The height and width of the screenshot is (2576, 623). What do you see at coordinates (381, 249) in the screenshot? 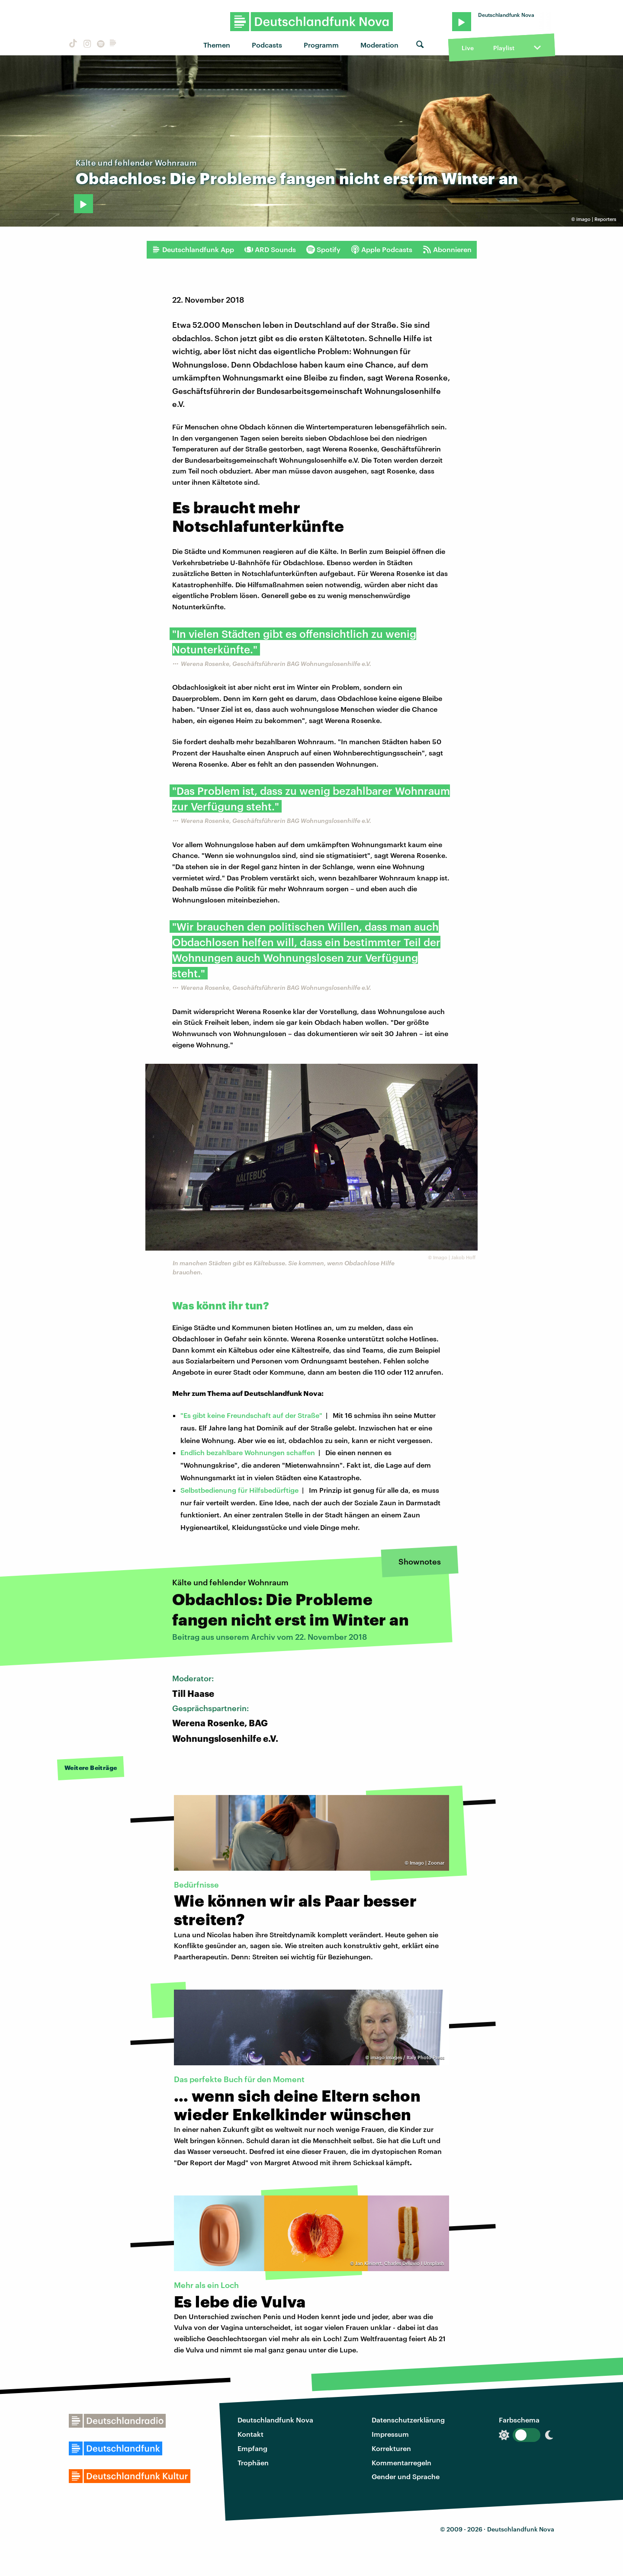
I see `Apple Podcasts` at bounding box center [381, 249].